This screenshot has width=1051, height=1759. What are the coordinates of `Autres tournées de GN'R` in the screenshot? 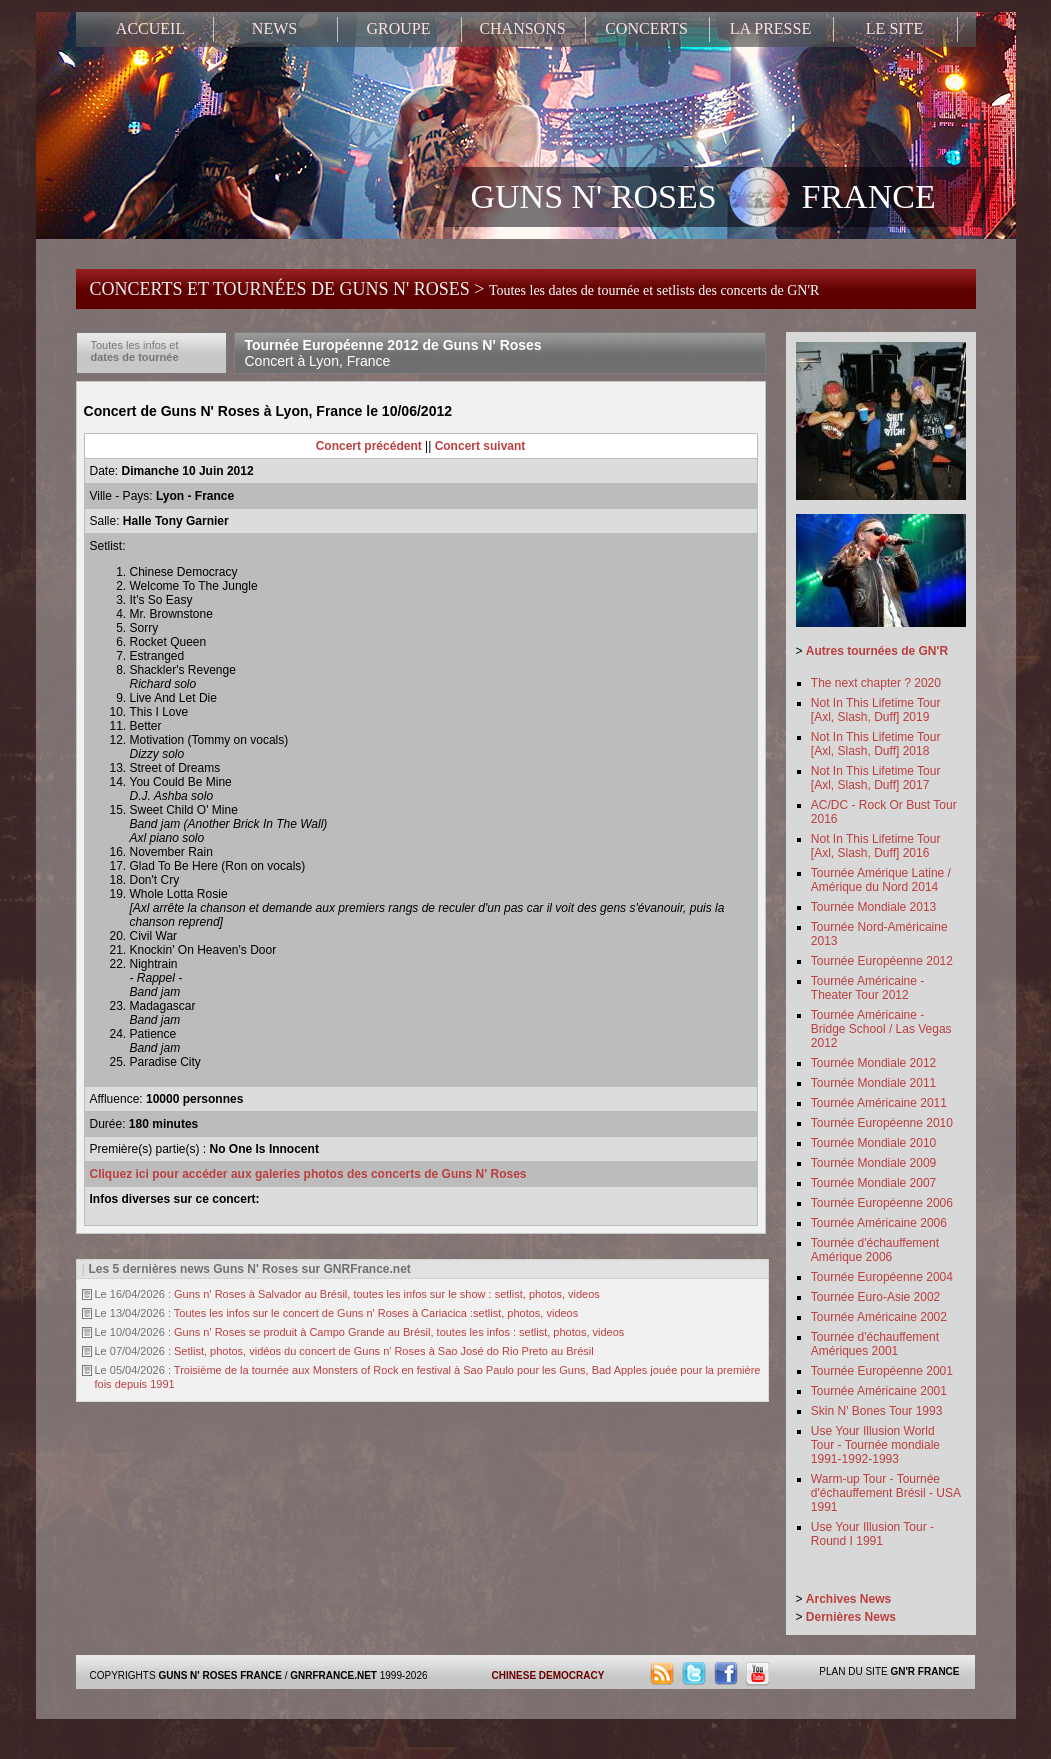 It's located at (877, 651).